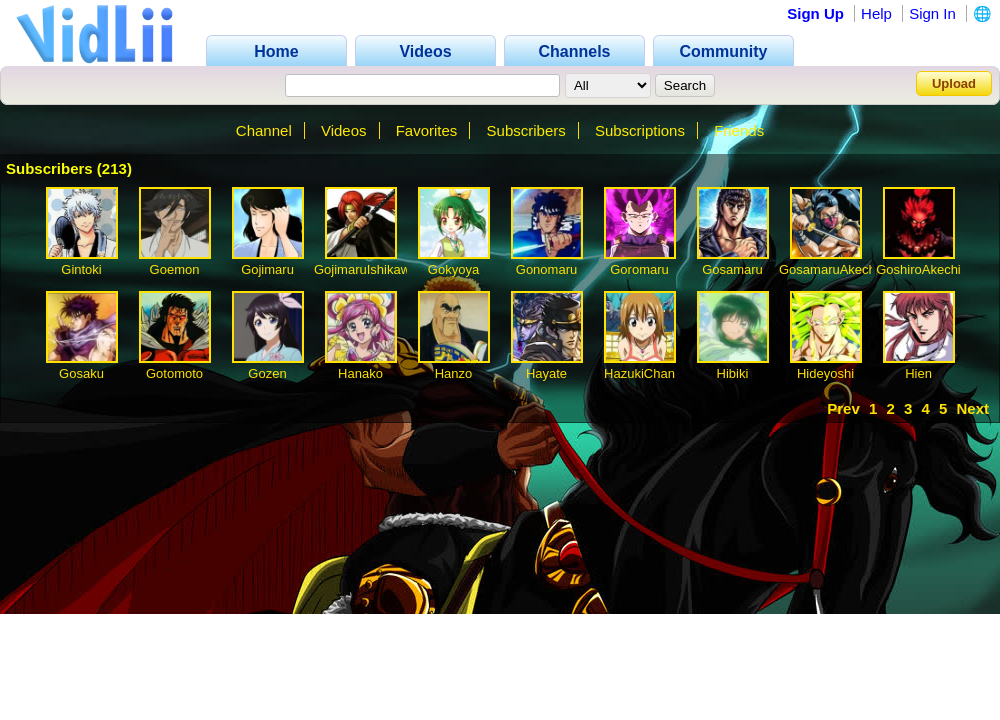 This screenshot has height=720, width=1000. Describe the element at coordinates (81, 373) in the screenshot. I see `Gosaku` at that location.